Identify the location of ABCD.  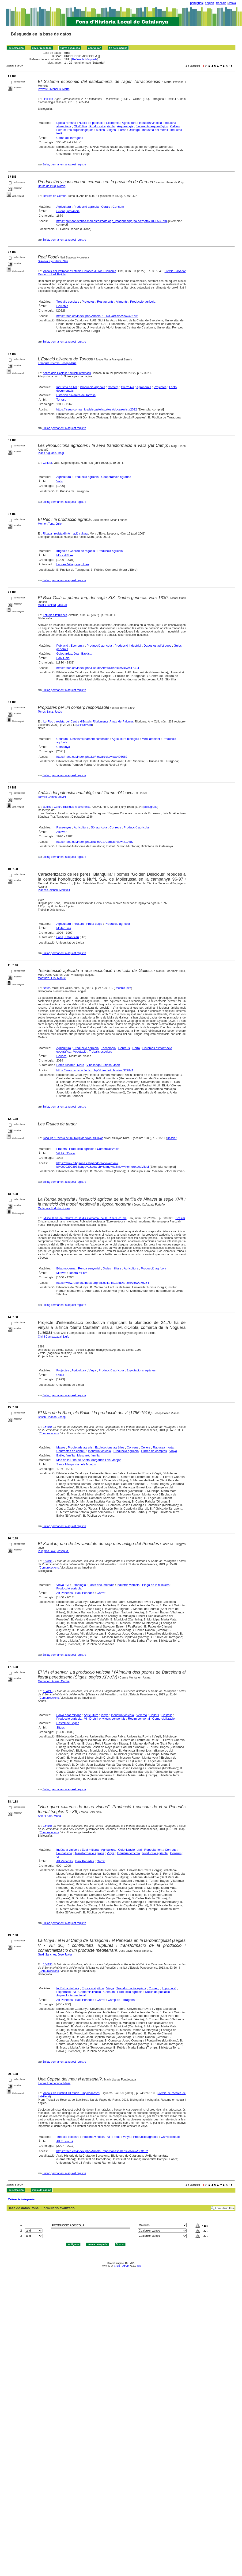
(125, 2265).